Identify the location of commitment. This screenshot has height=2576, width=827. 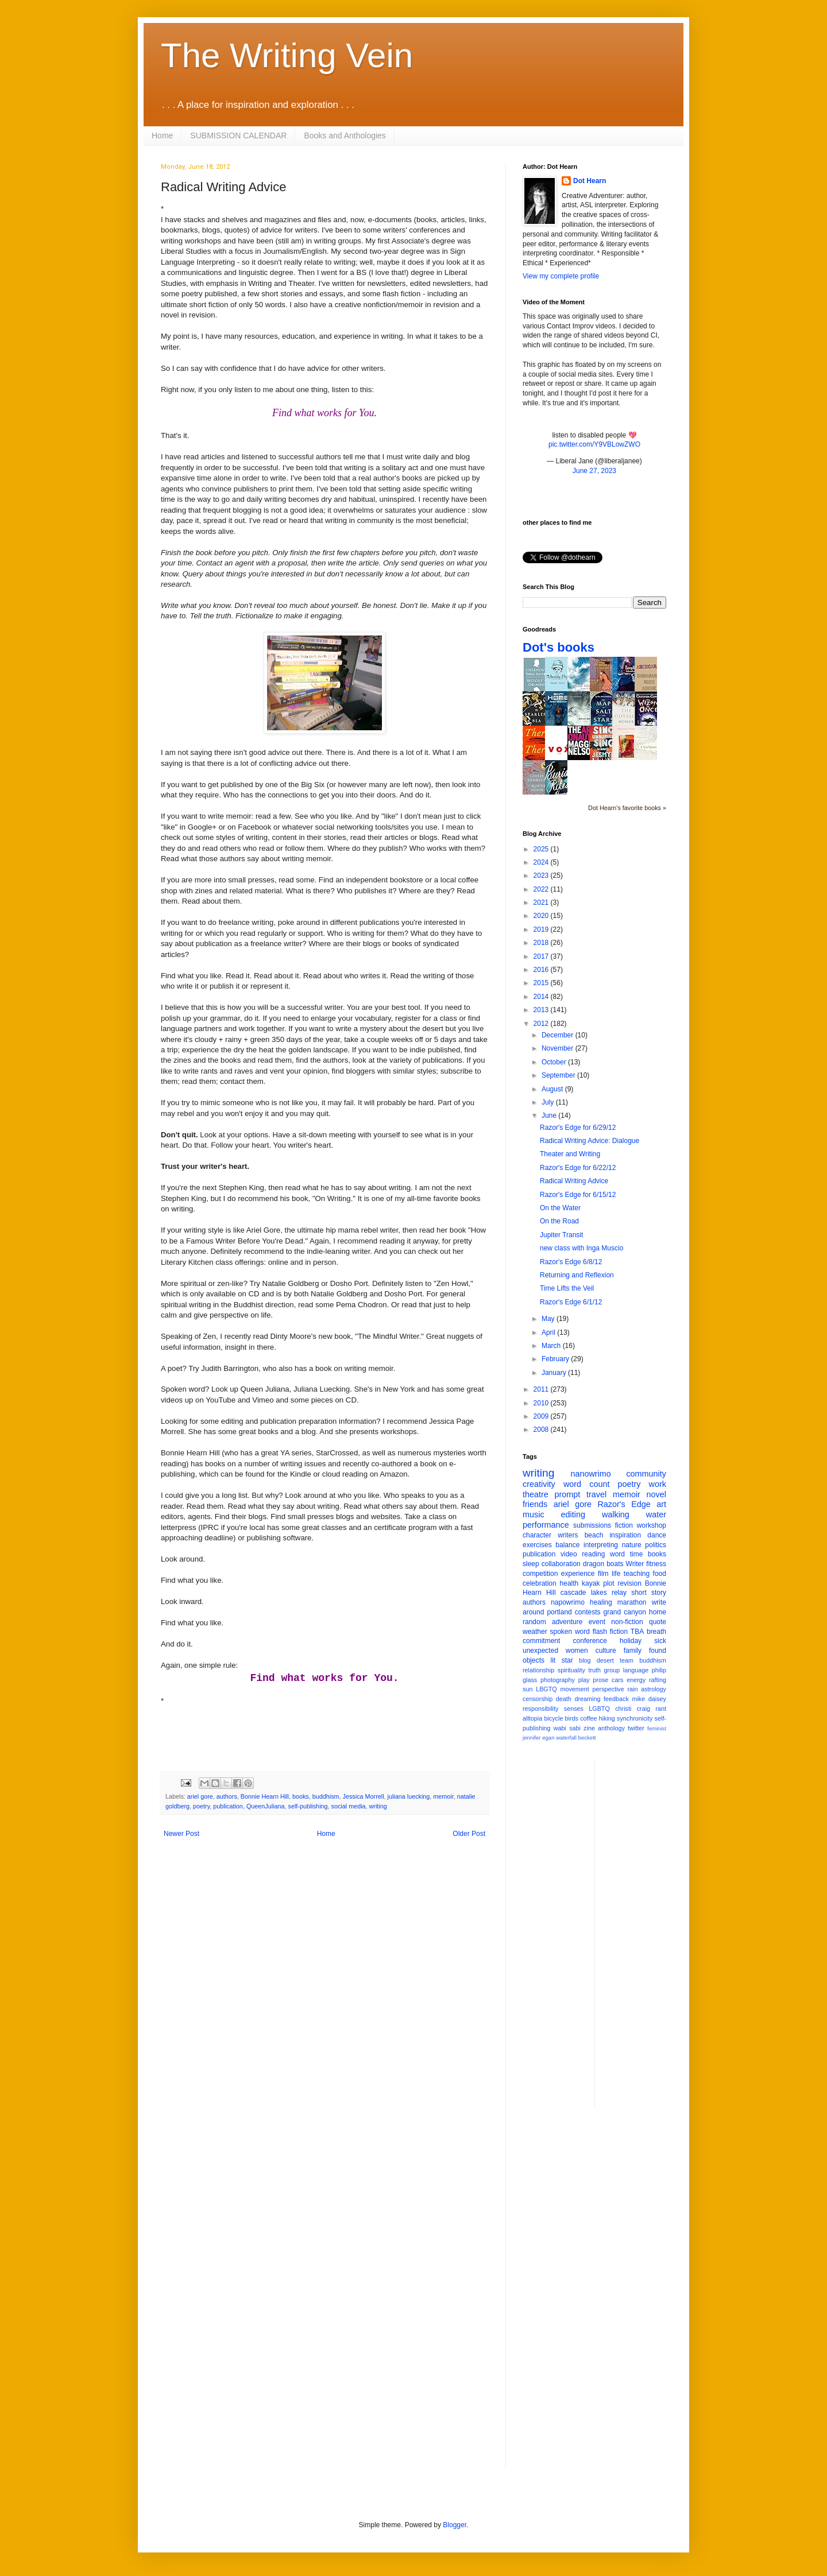
(541, 1641).